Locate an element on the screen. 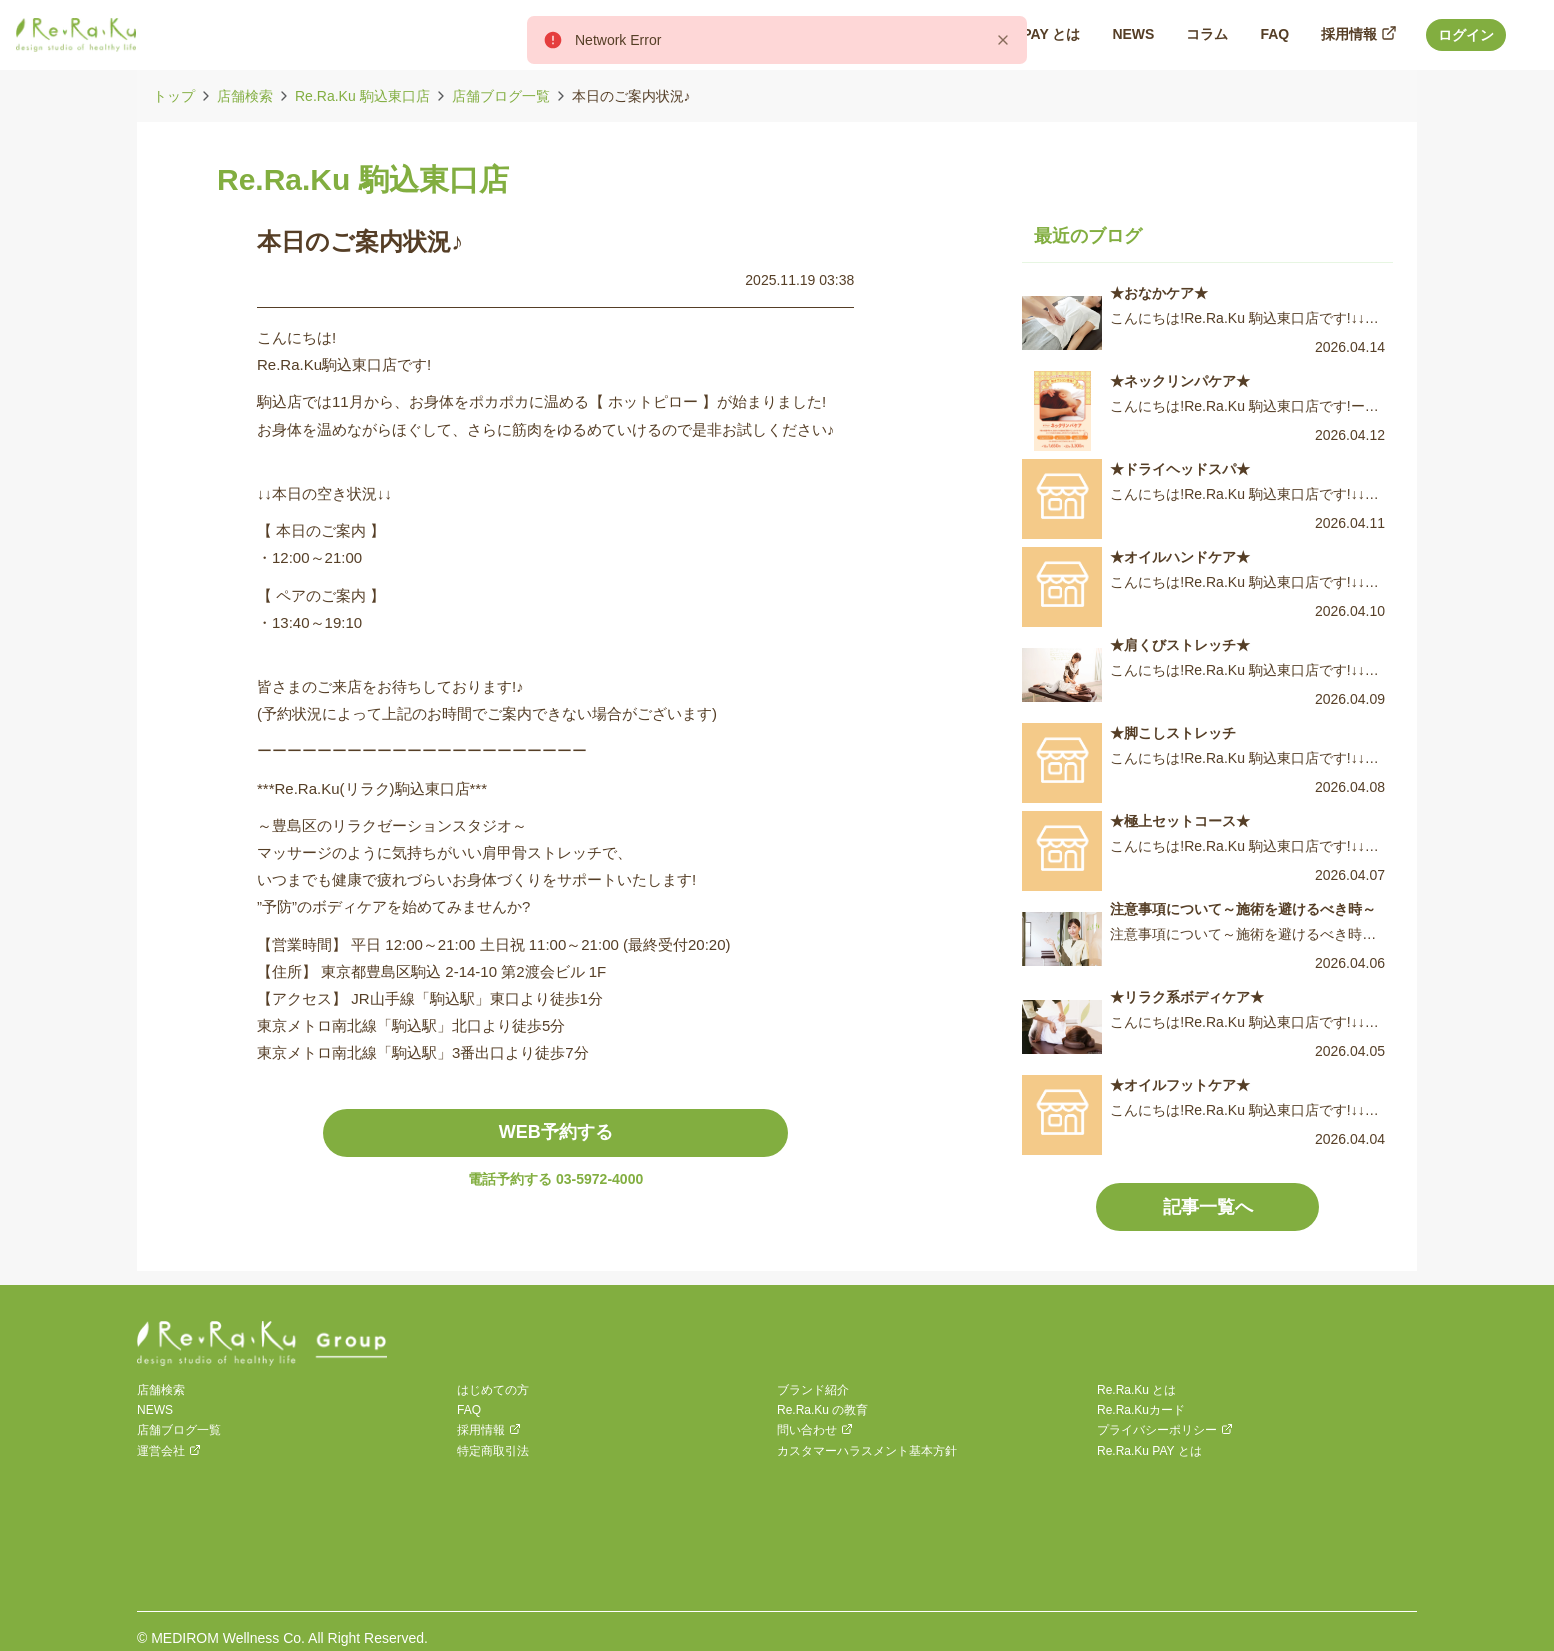 Image resolution: width=1554 pixels, height=1651 pixels. Re.Ra.Kuカード is located at coordinates (1141, 1410).